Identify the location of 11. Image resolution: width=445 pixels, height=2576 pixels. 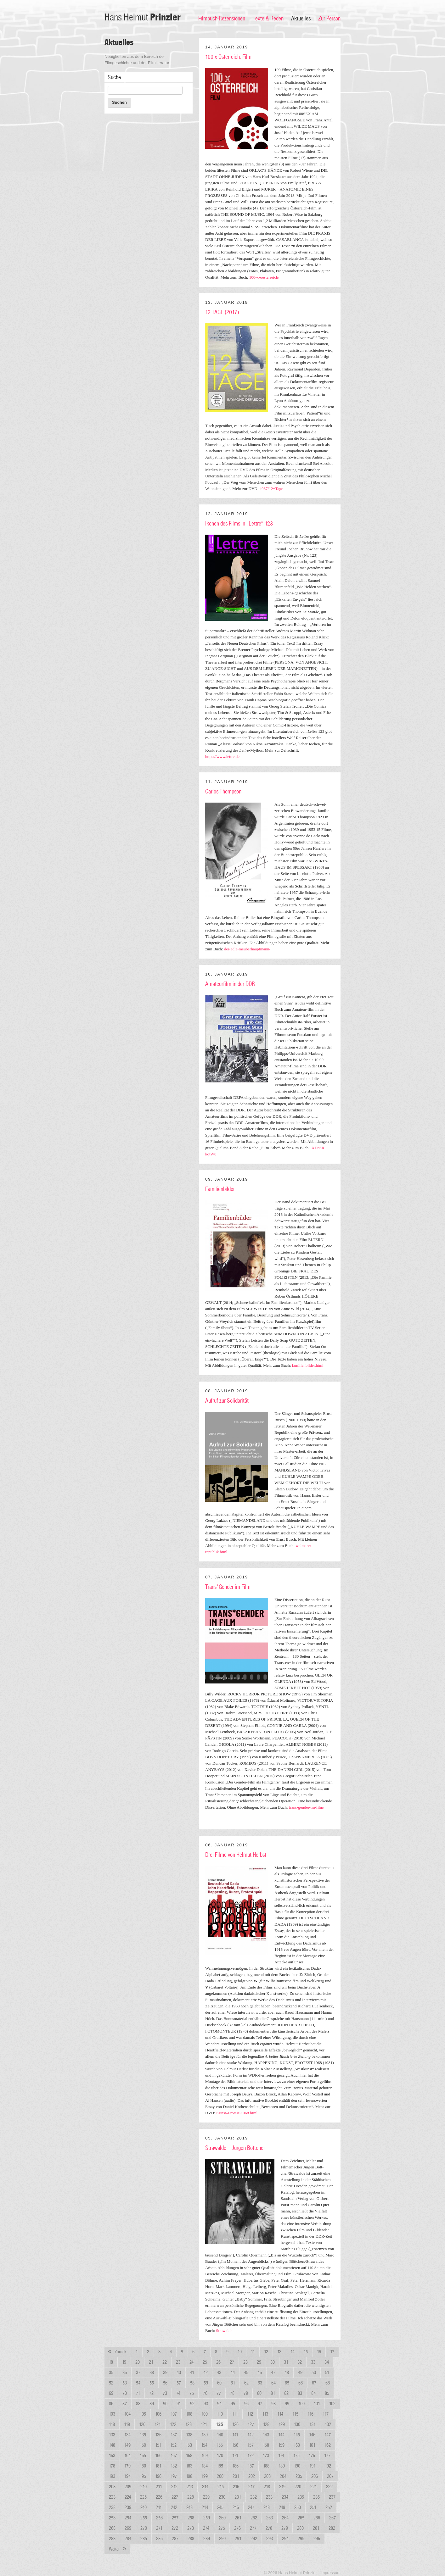
(253, 2352).